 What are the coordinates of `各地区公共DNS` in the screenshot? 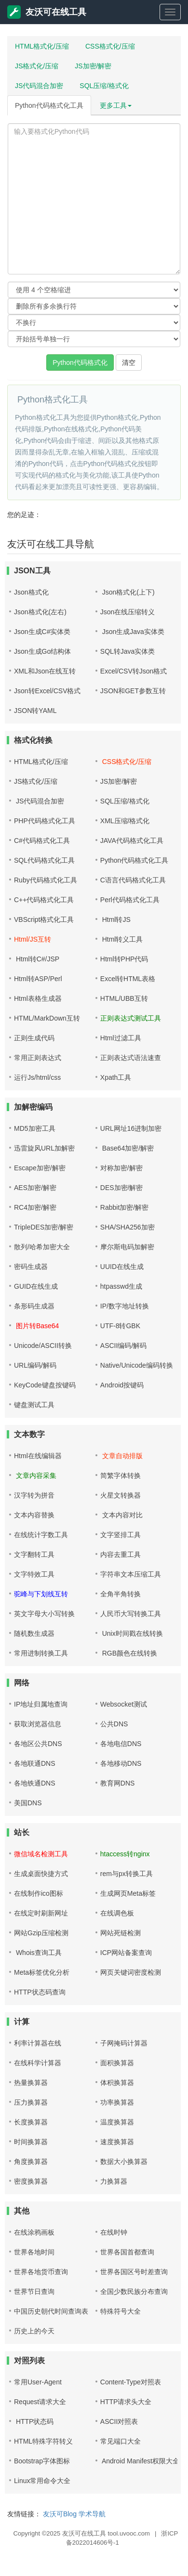 It's located at (38, 1744).